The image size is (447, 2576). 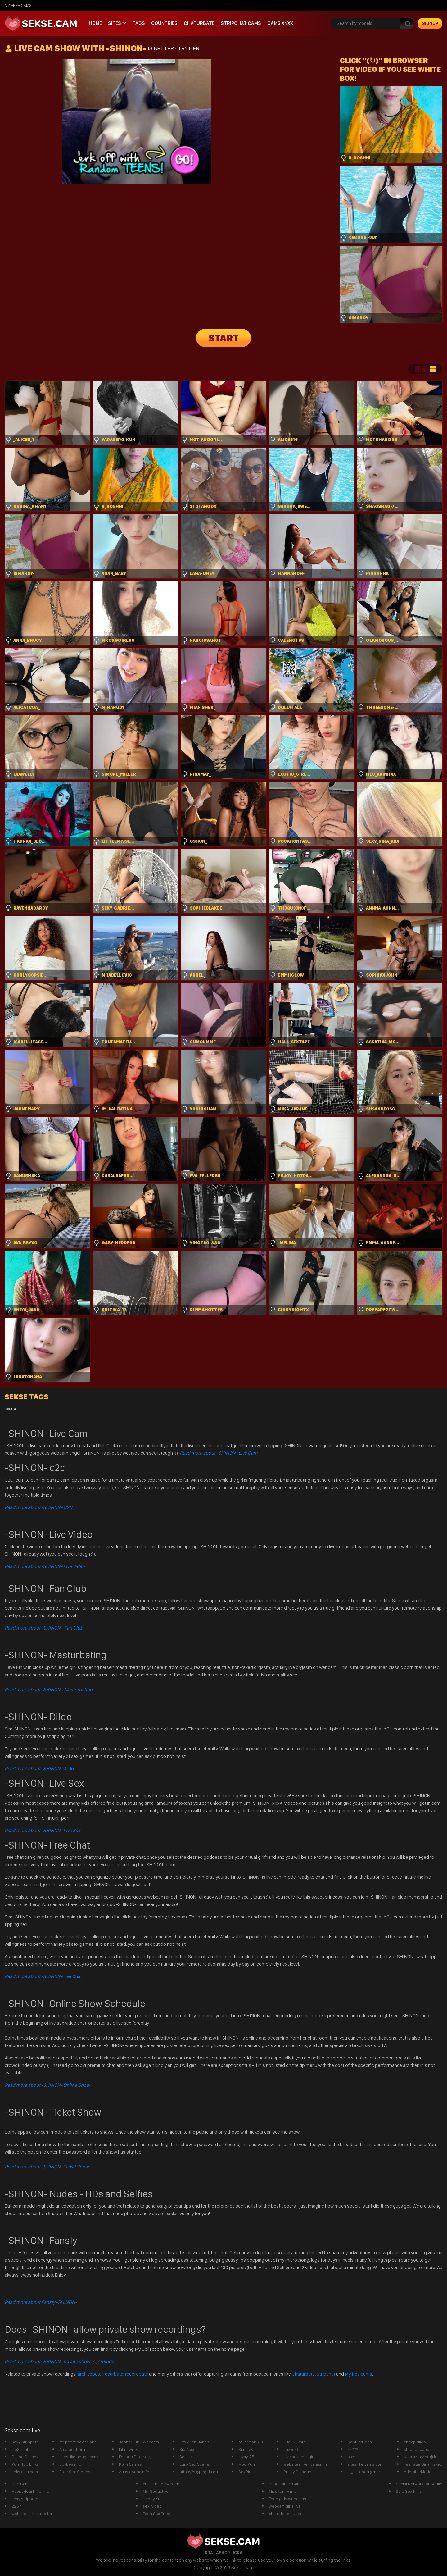 I want to click on ?????, so click(x=352, y=2449).